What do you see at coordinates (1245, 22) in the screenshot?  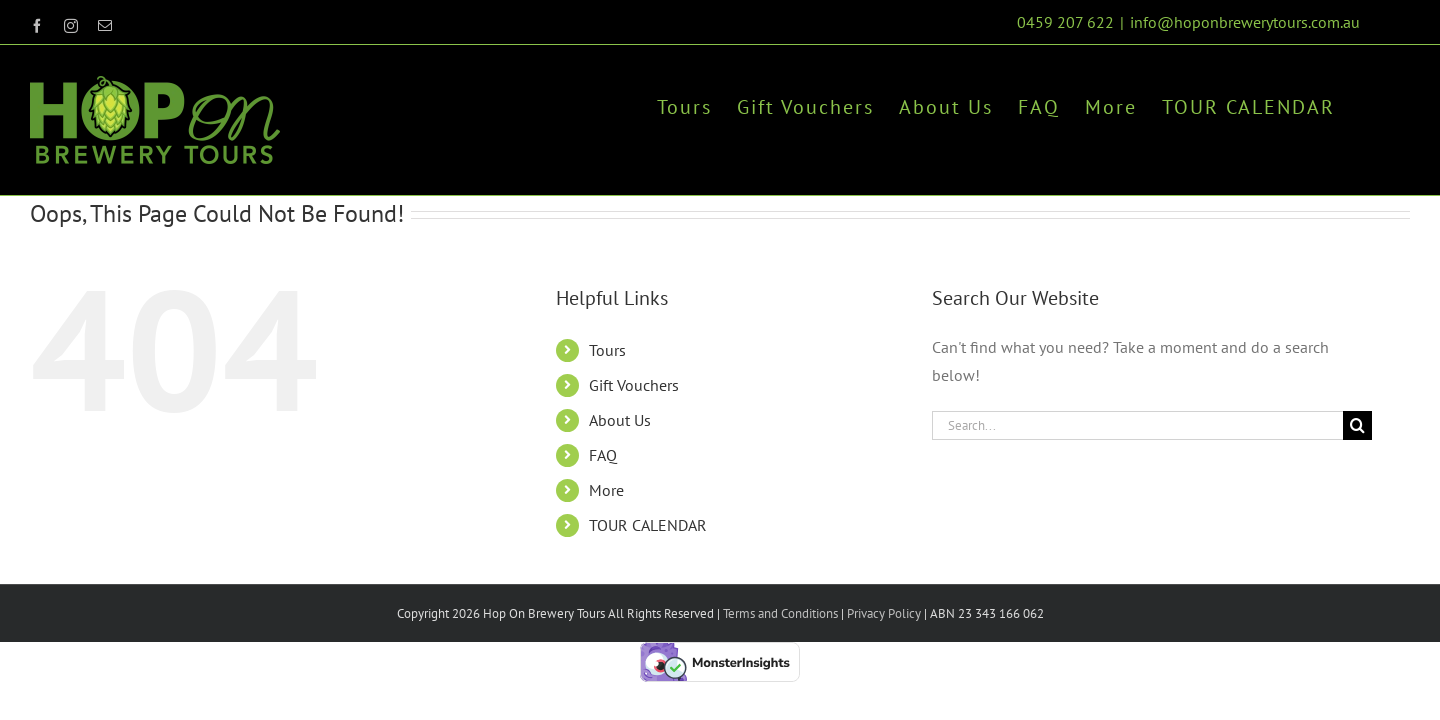 I see `info@hoponbrewerytours.com.au` at bounding box center [1245, 22].